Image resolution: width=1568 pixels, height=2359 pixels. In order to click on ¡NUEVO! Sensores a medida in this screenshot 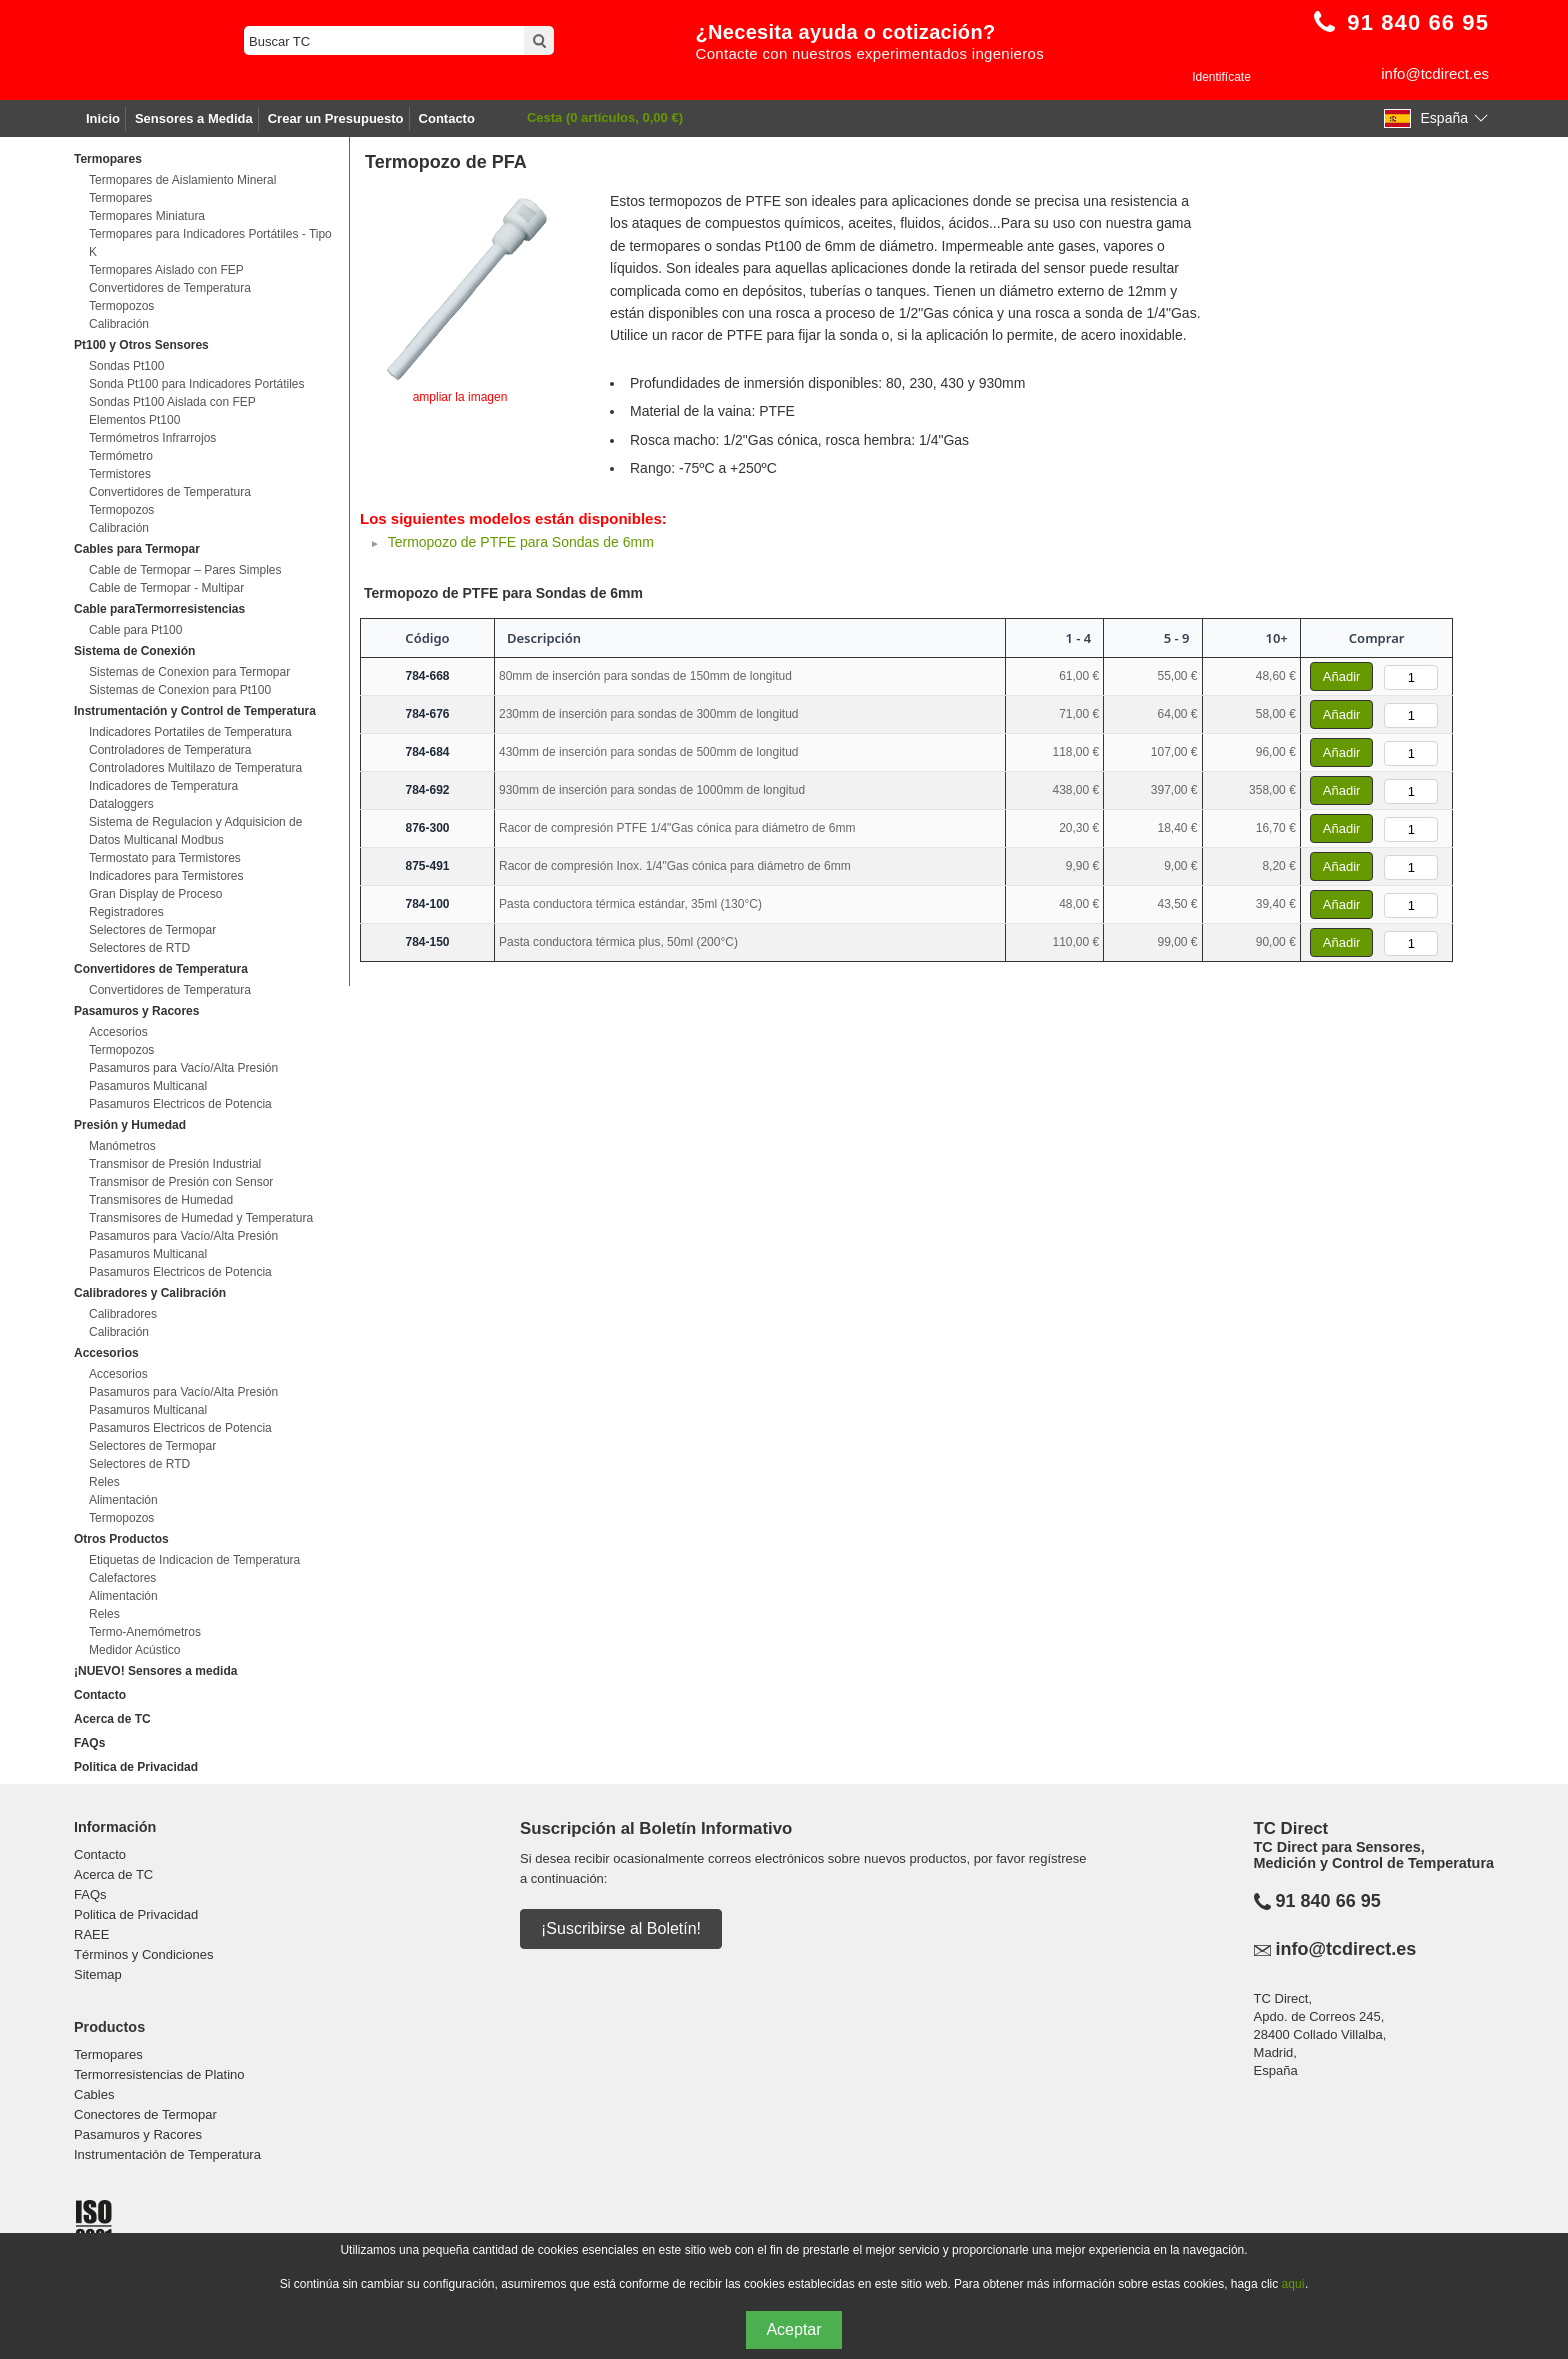, I will do `click(155, 1671)`.